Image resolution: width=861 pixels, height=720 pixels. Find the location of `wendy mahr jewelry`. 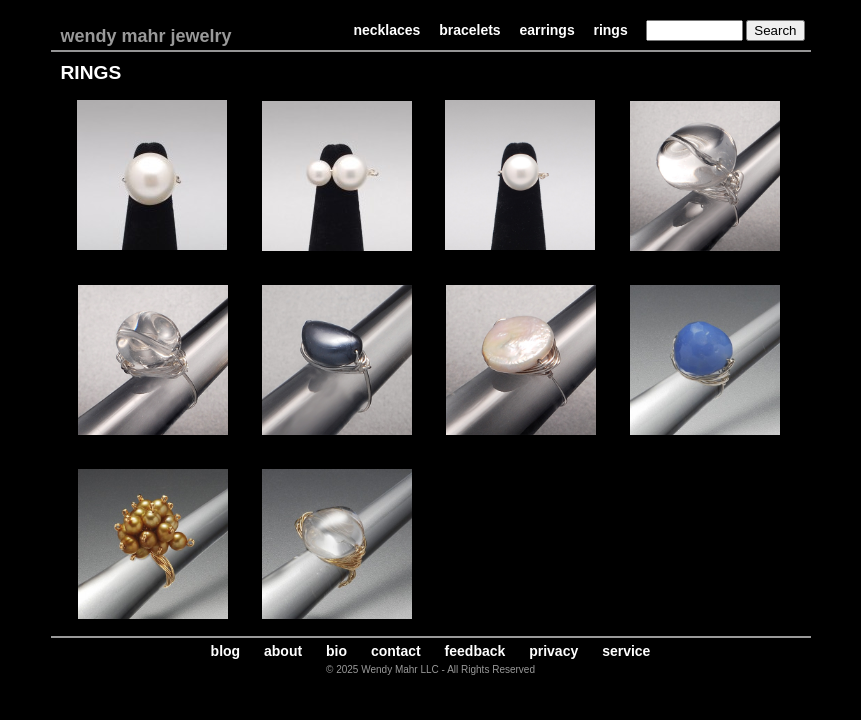

wendy mahr jewelry is located at coordinates (146, 36).